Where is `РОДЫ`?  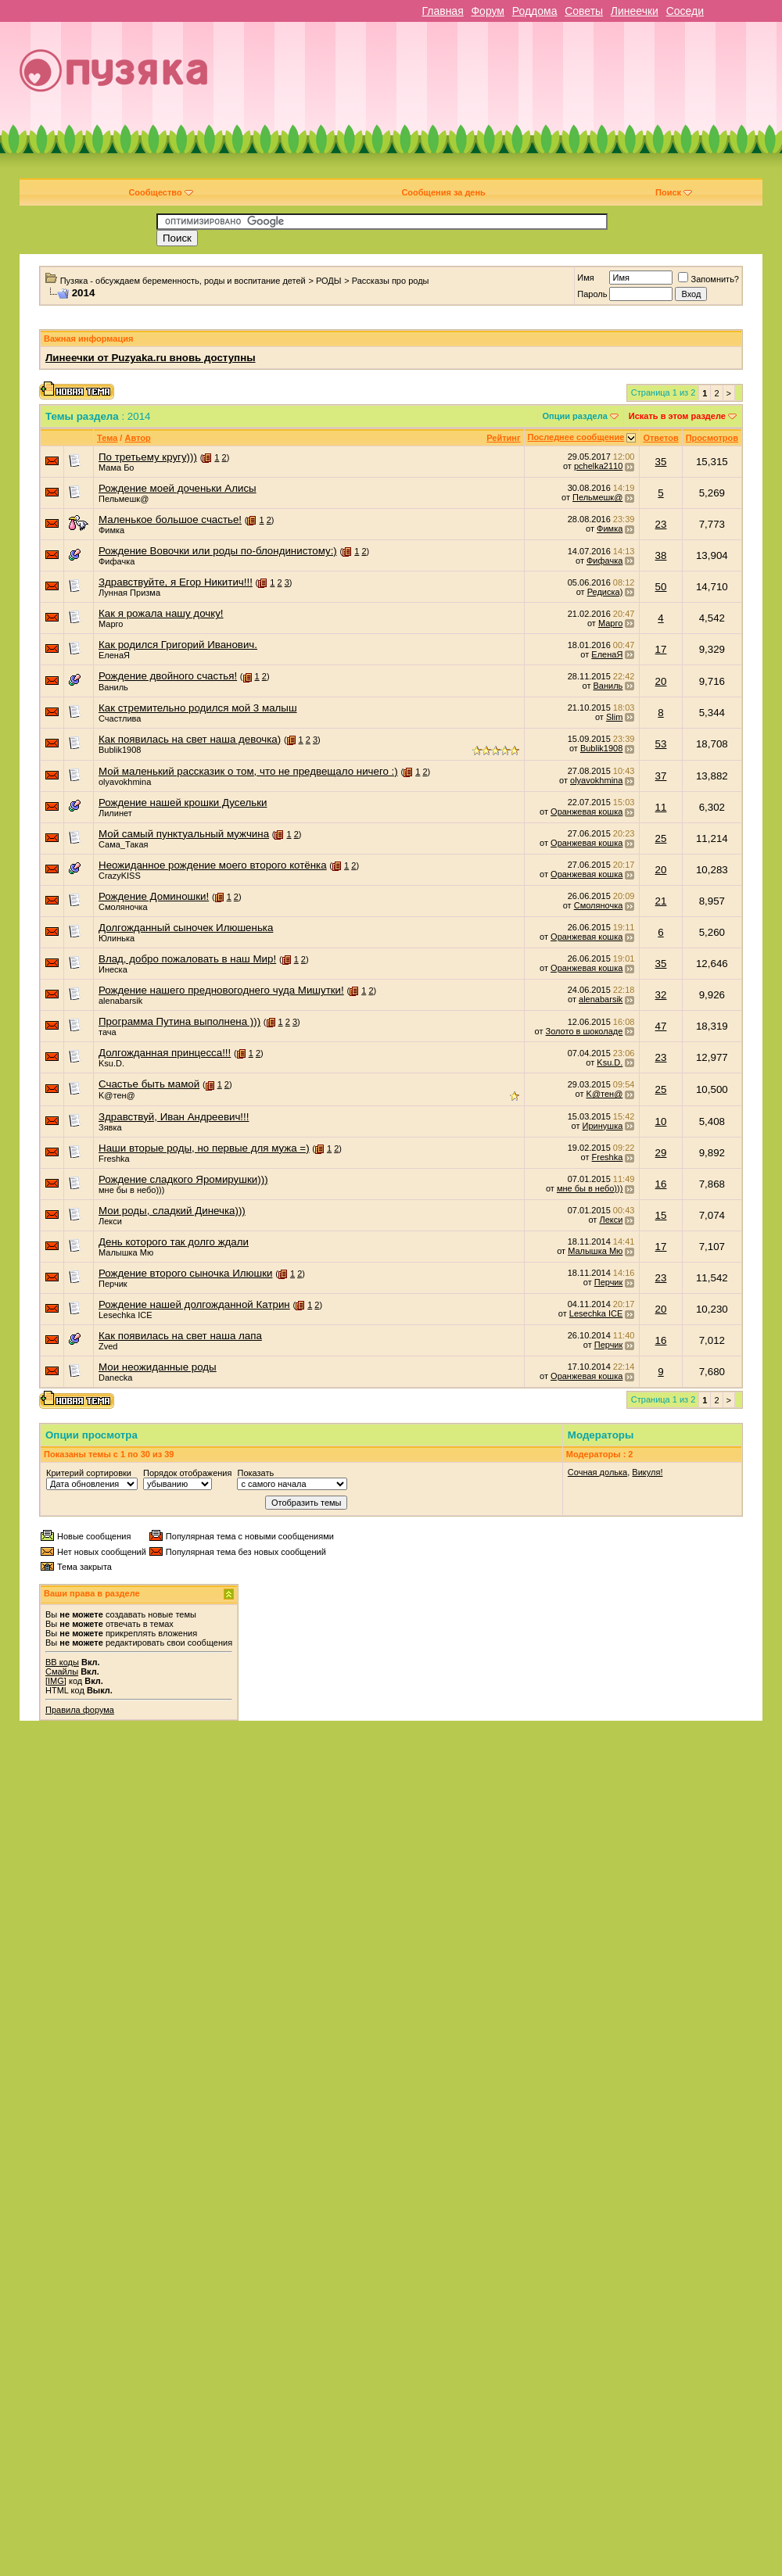
РОДЫ is located at coordinates (329, 280).